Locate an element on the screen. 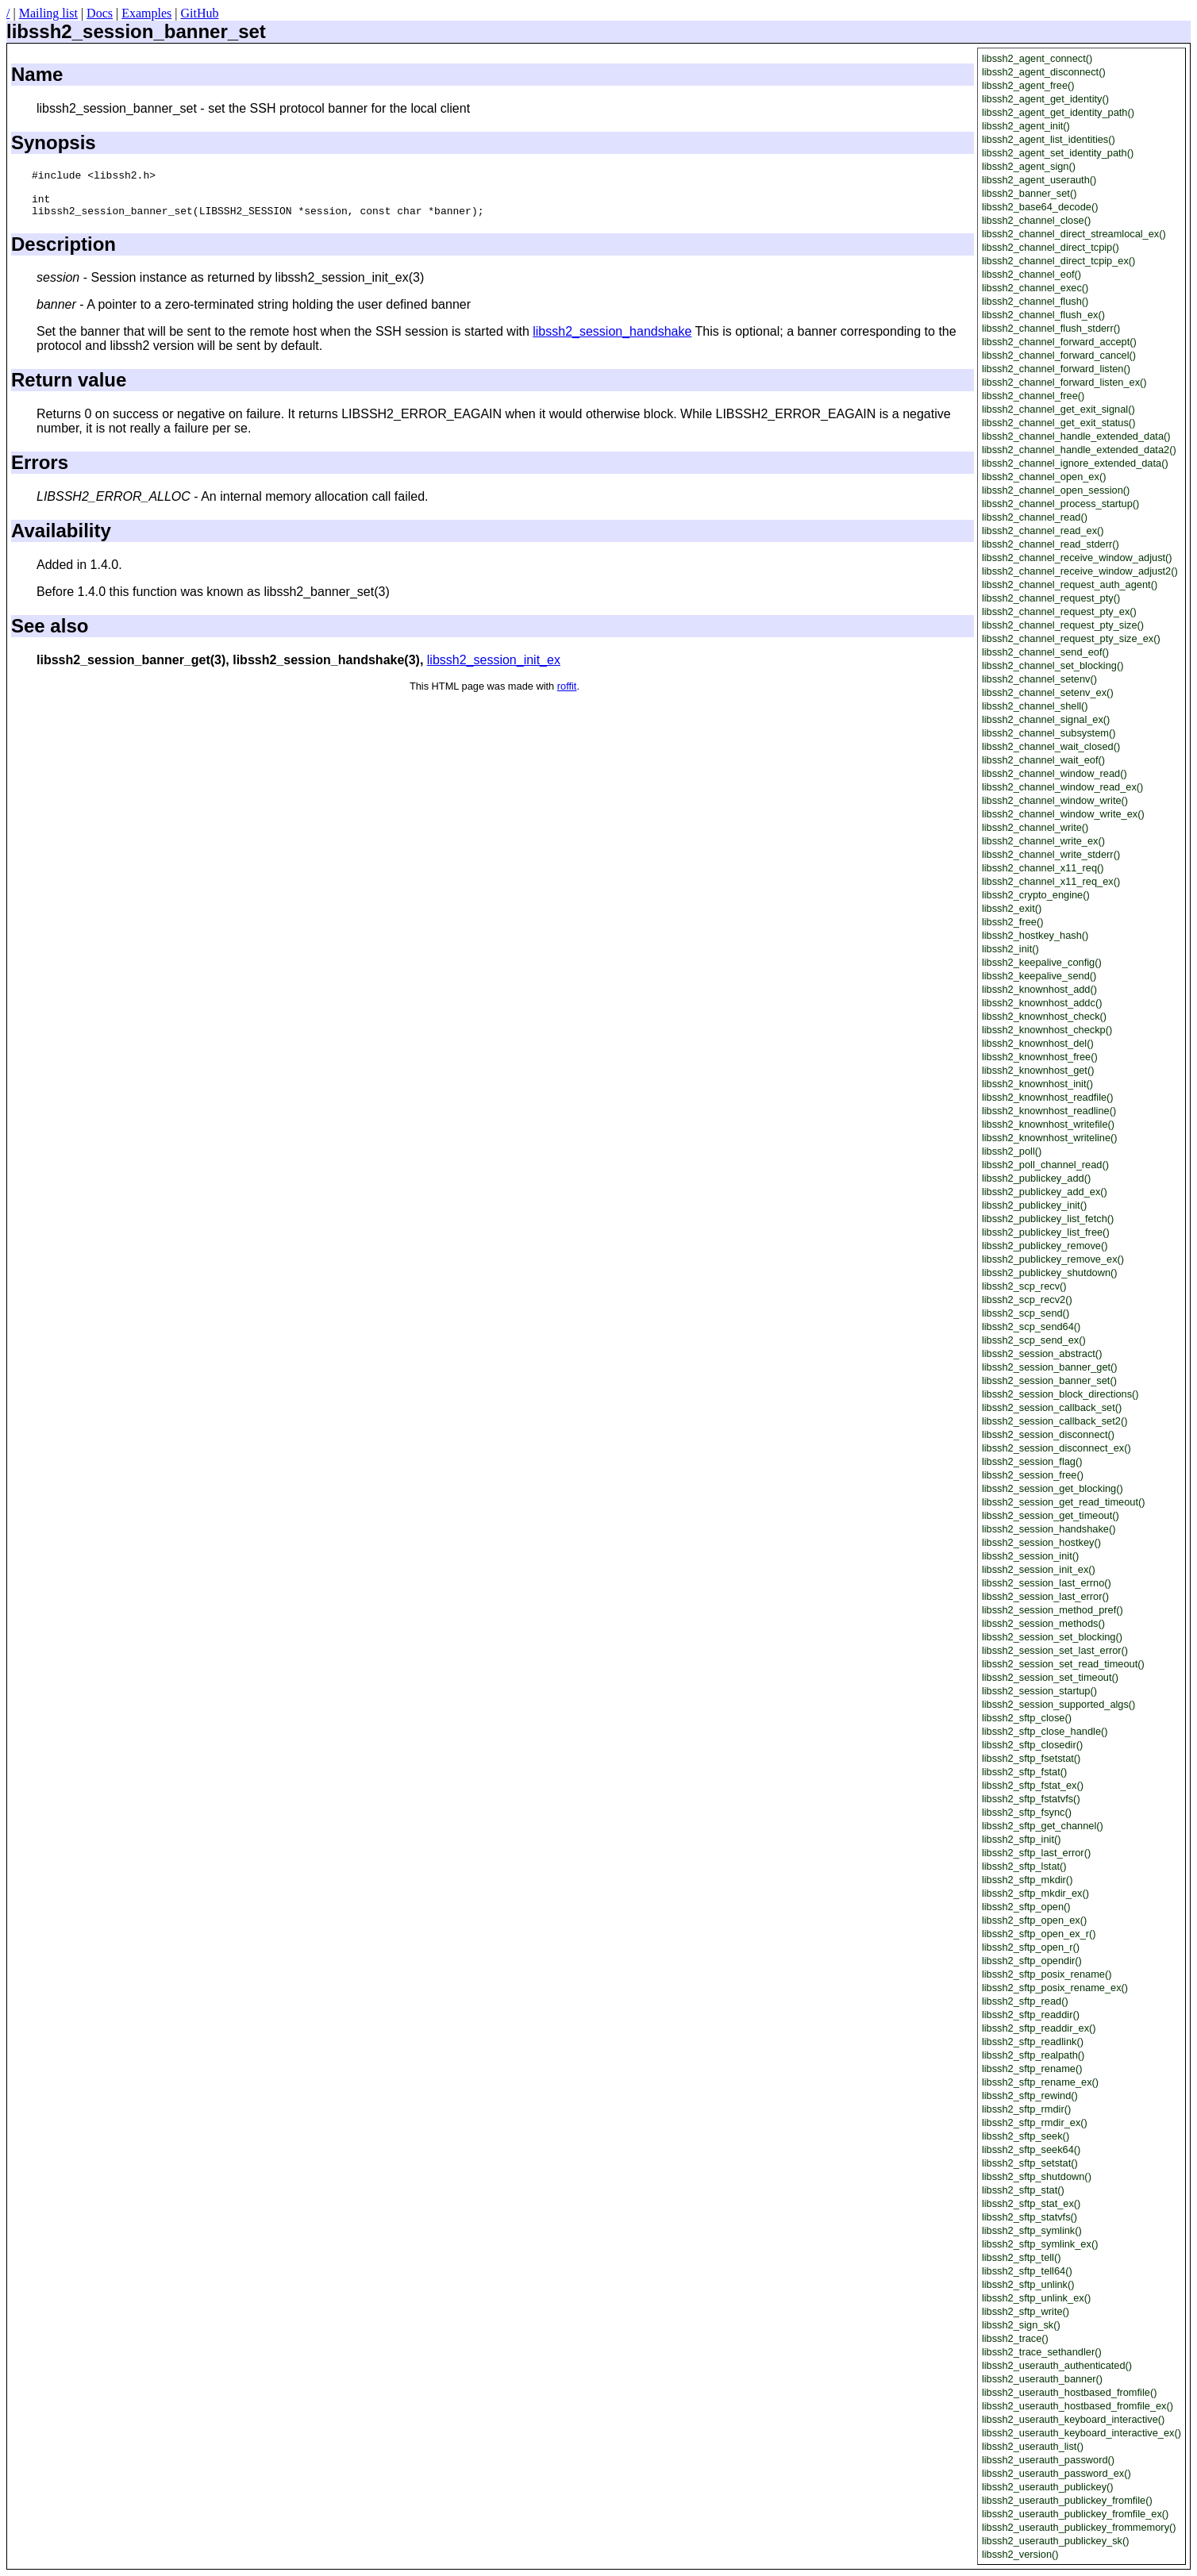 Image resolution: width=1197 pixels, height=2576 pixels. libssh2_session_last_errno() is located at coordinates (1046, 1583).